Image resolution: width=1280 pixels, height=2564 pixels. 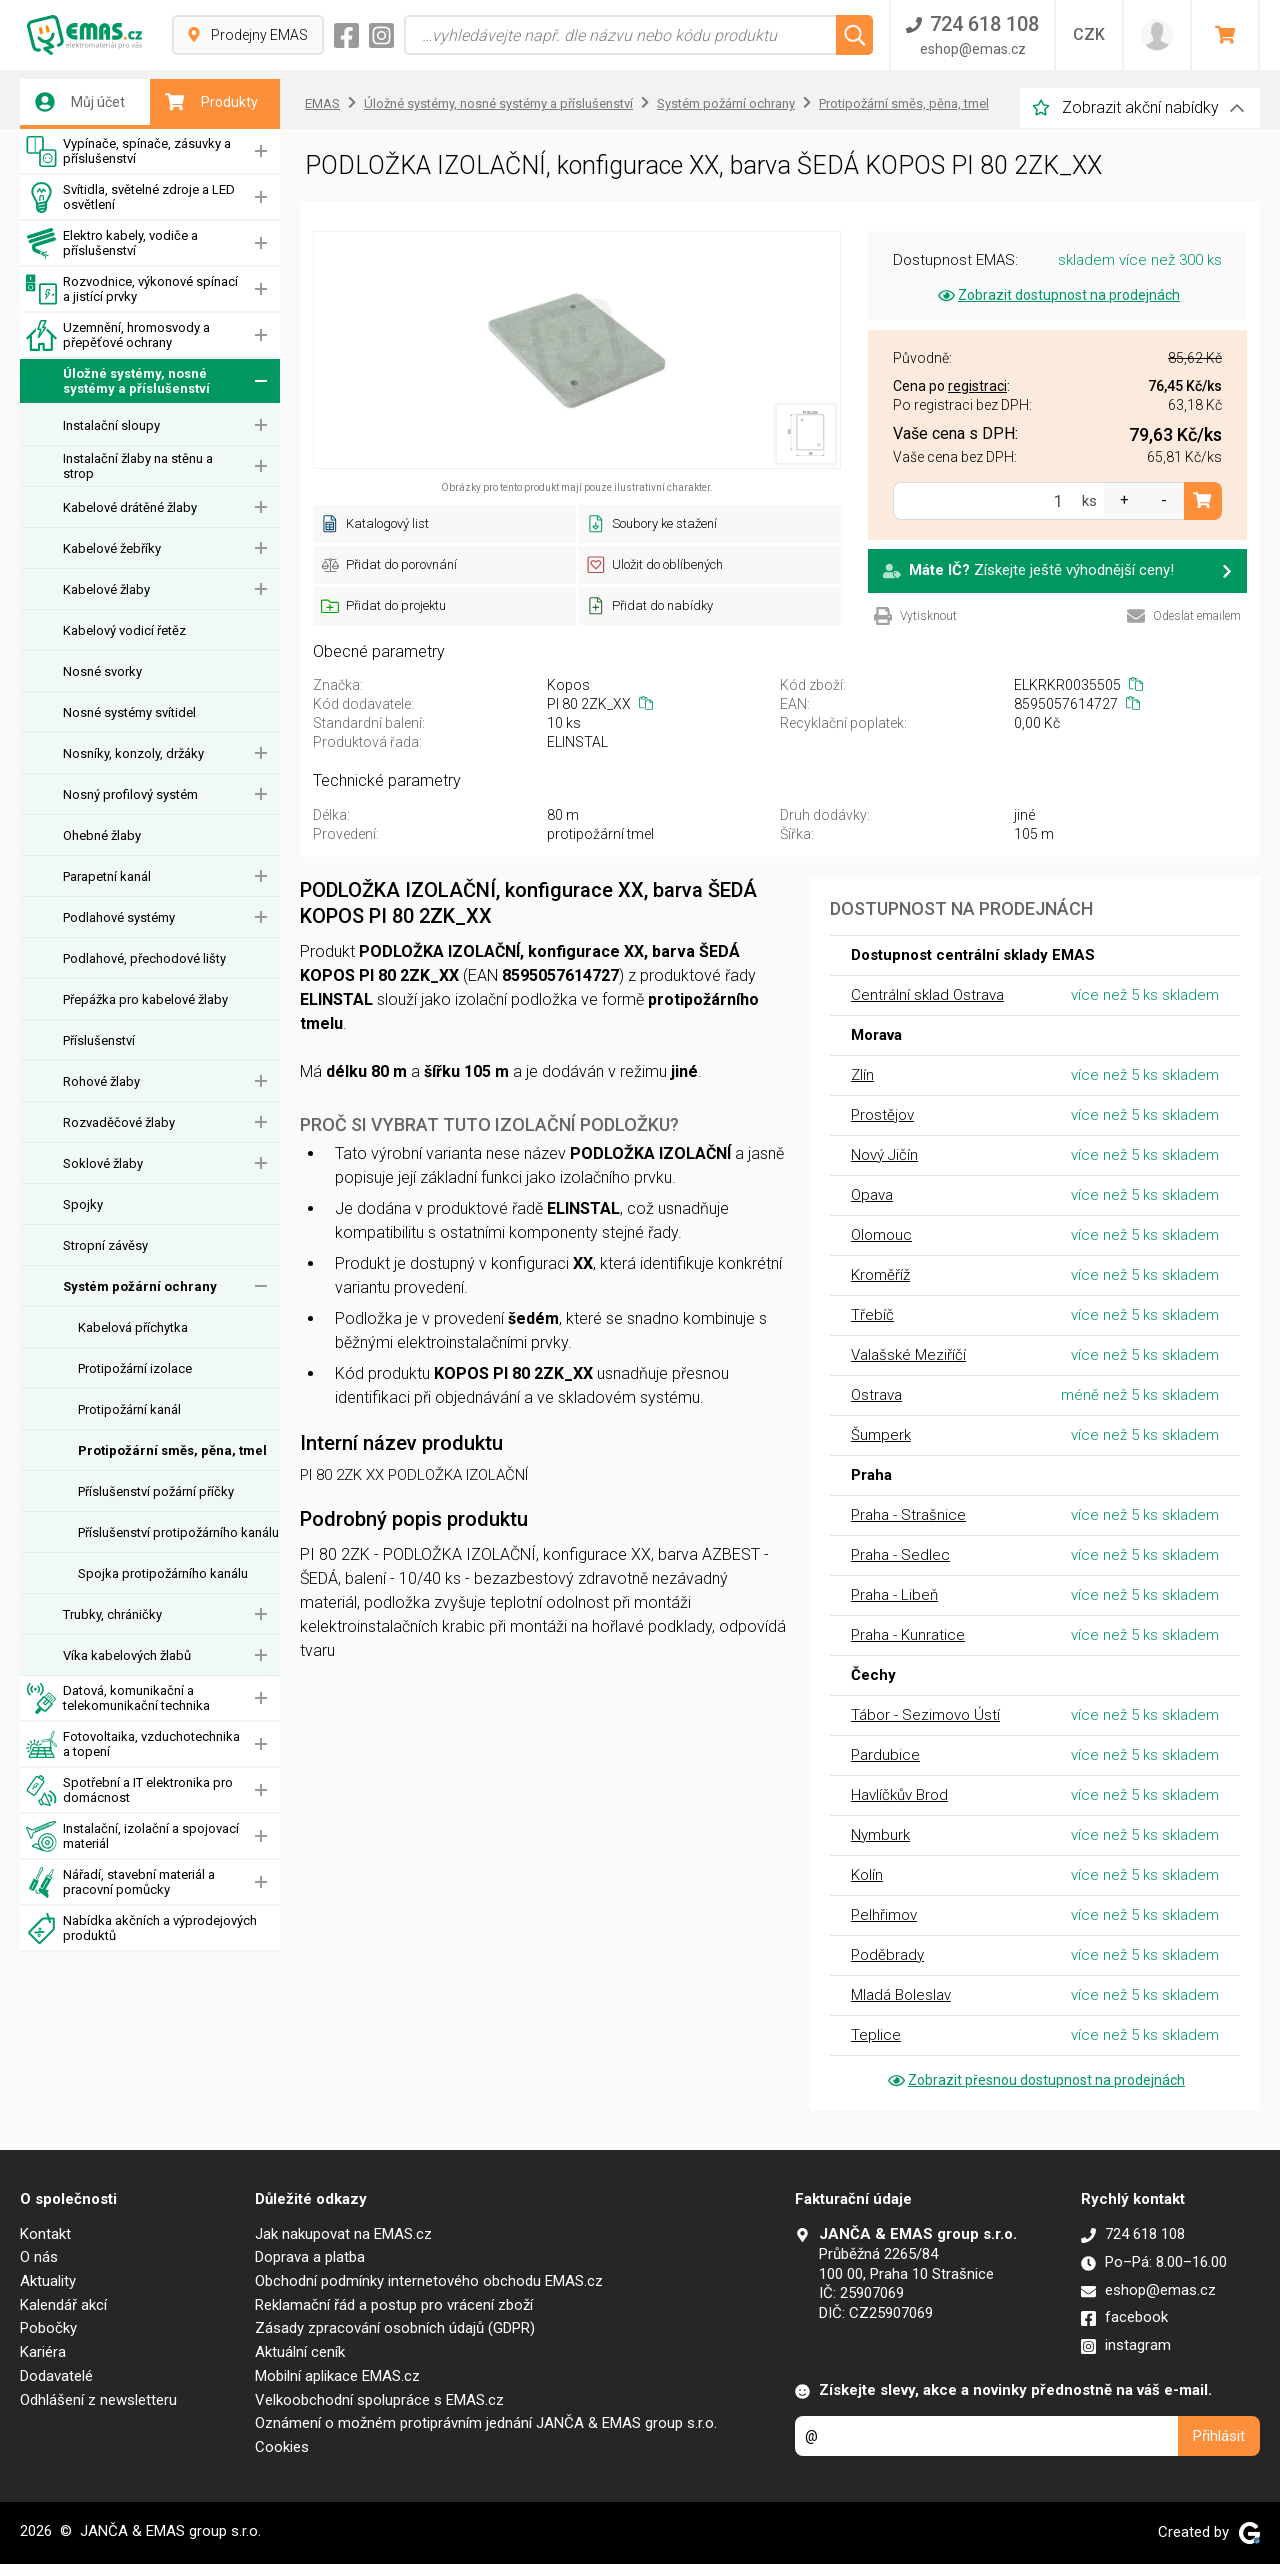 I want to click on Kabelová příchytka, so click(x=133, y=1327).